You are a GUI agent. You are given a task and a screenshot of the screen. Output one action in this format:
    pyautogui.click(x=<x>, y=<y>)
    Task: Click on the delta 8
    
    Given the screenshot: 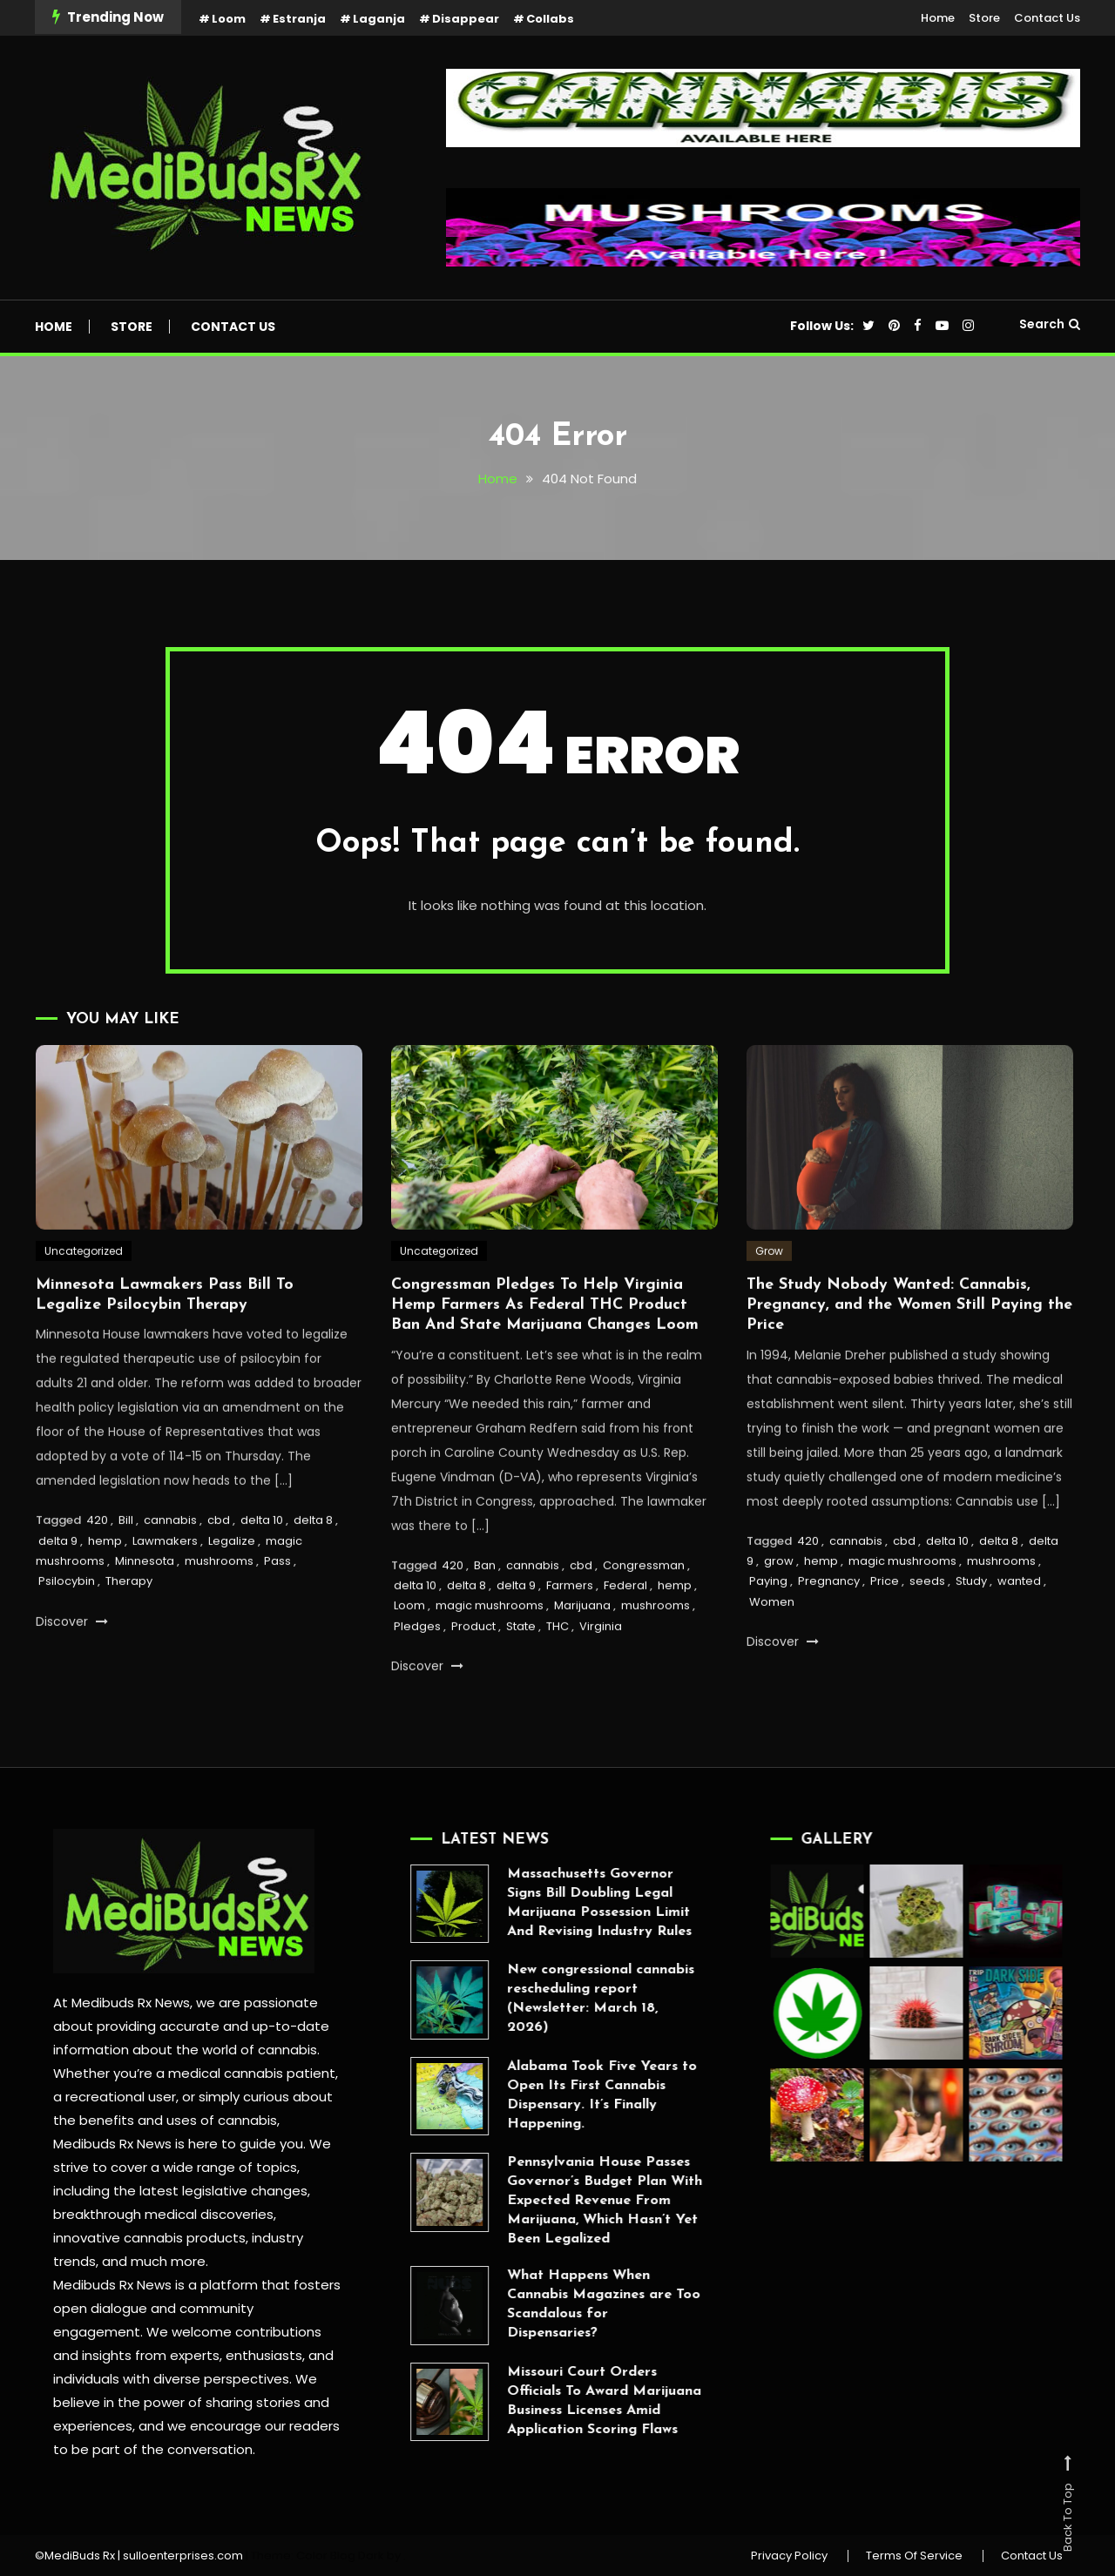 What is the action you would take?
    pyautogui.click(x=313, y=1571)
    